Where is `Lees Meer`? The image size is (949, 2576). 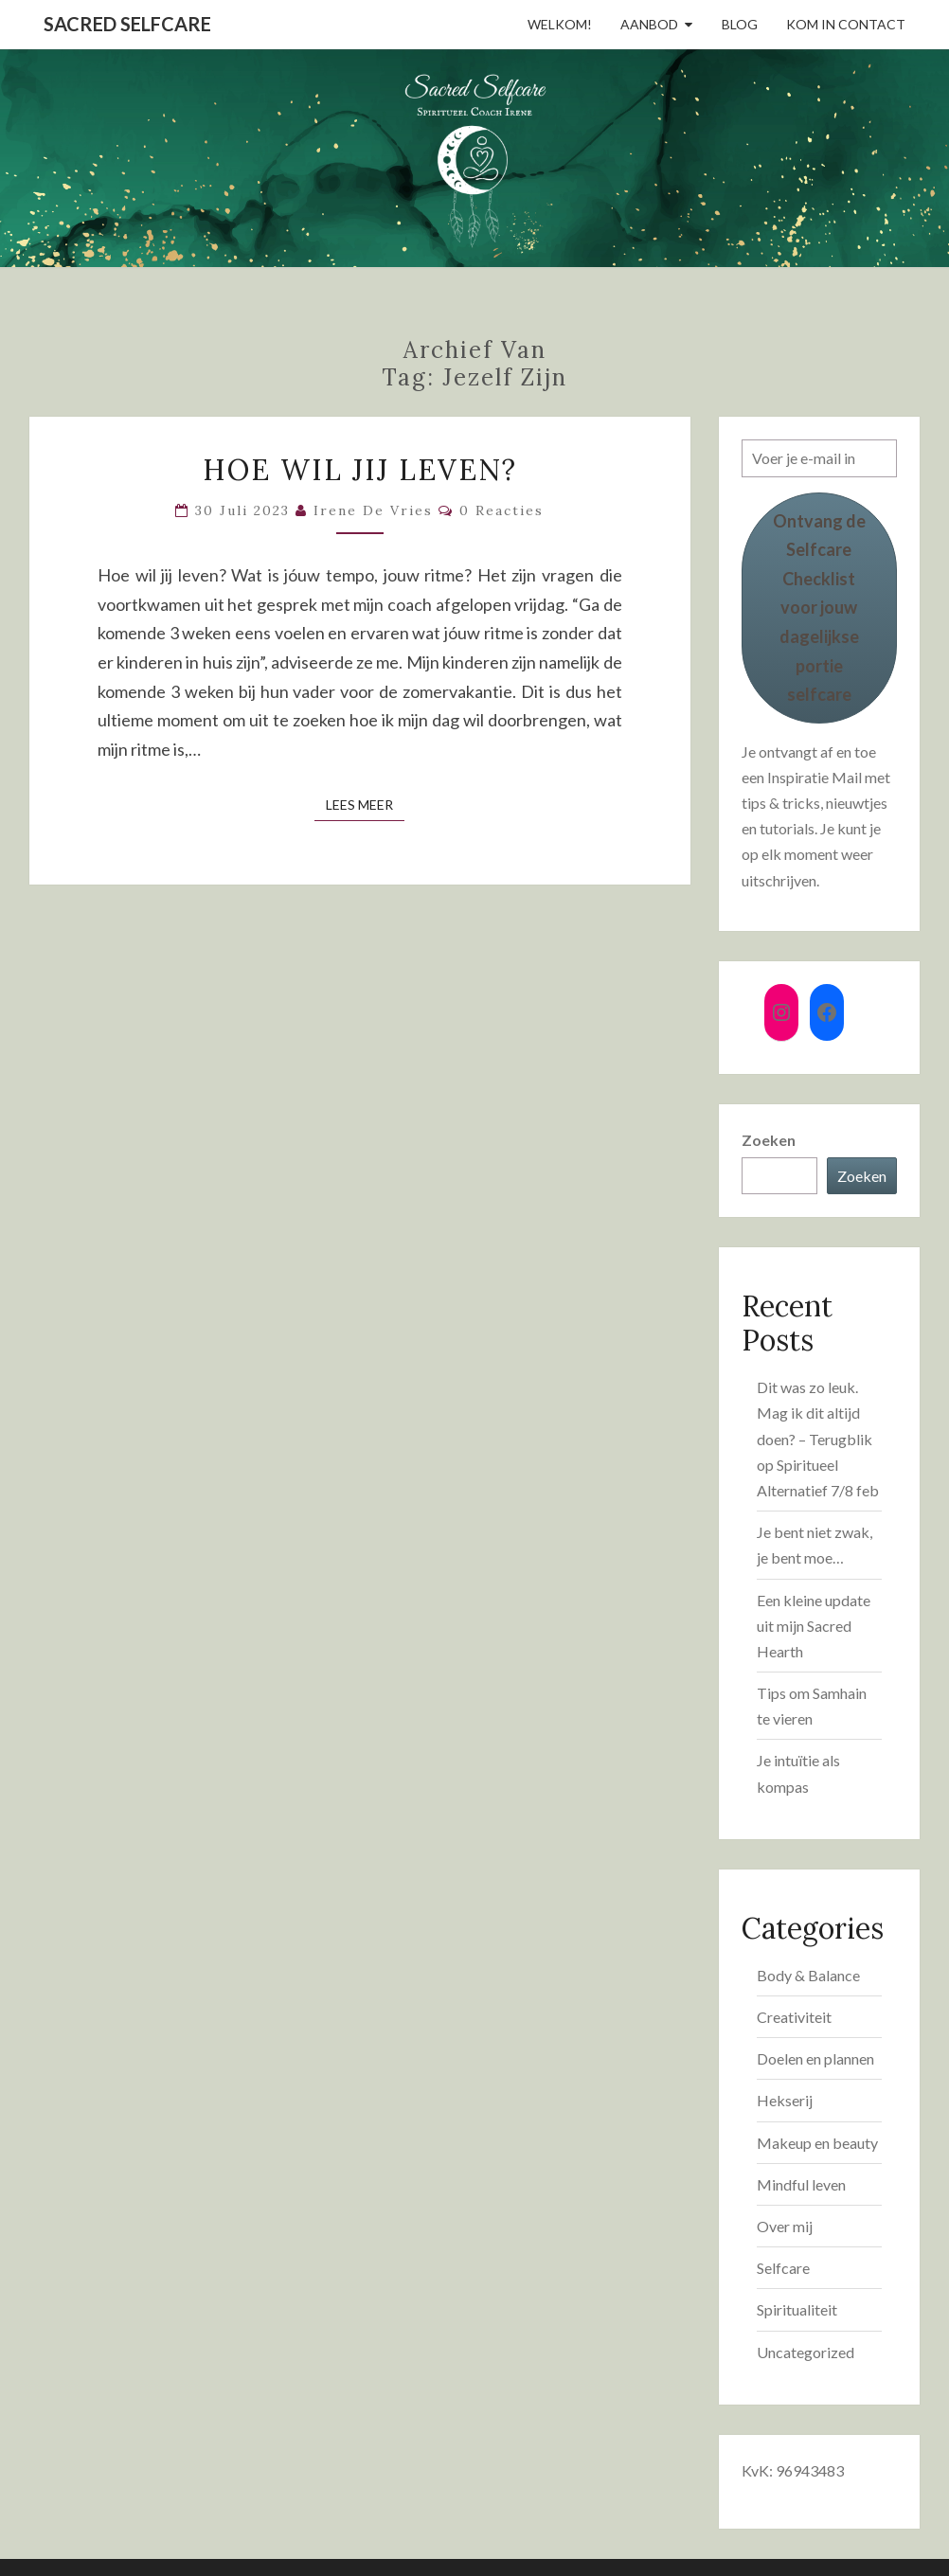 Lees Meer is located at coordinates (365, 804).